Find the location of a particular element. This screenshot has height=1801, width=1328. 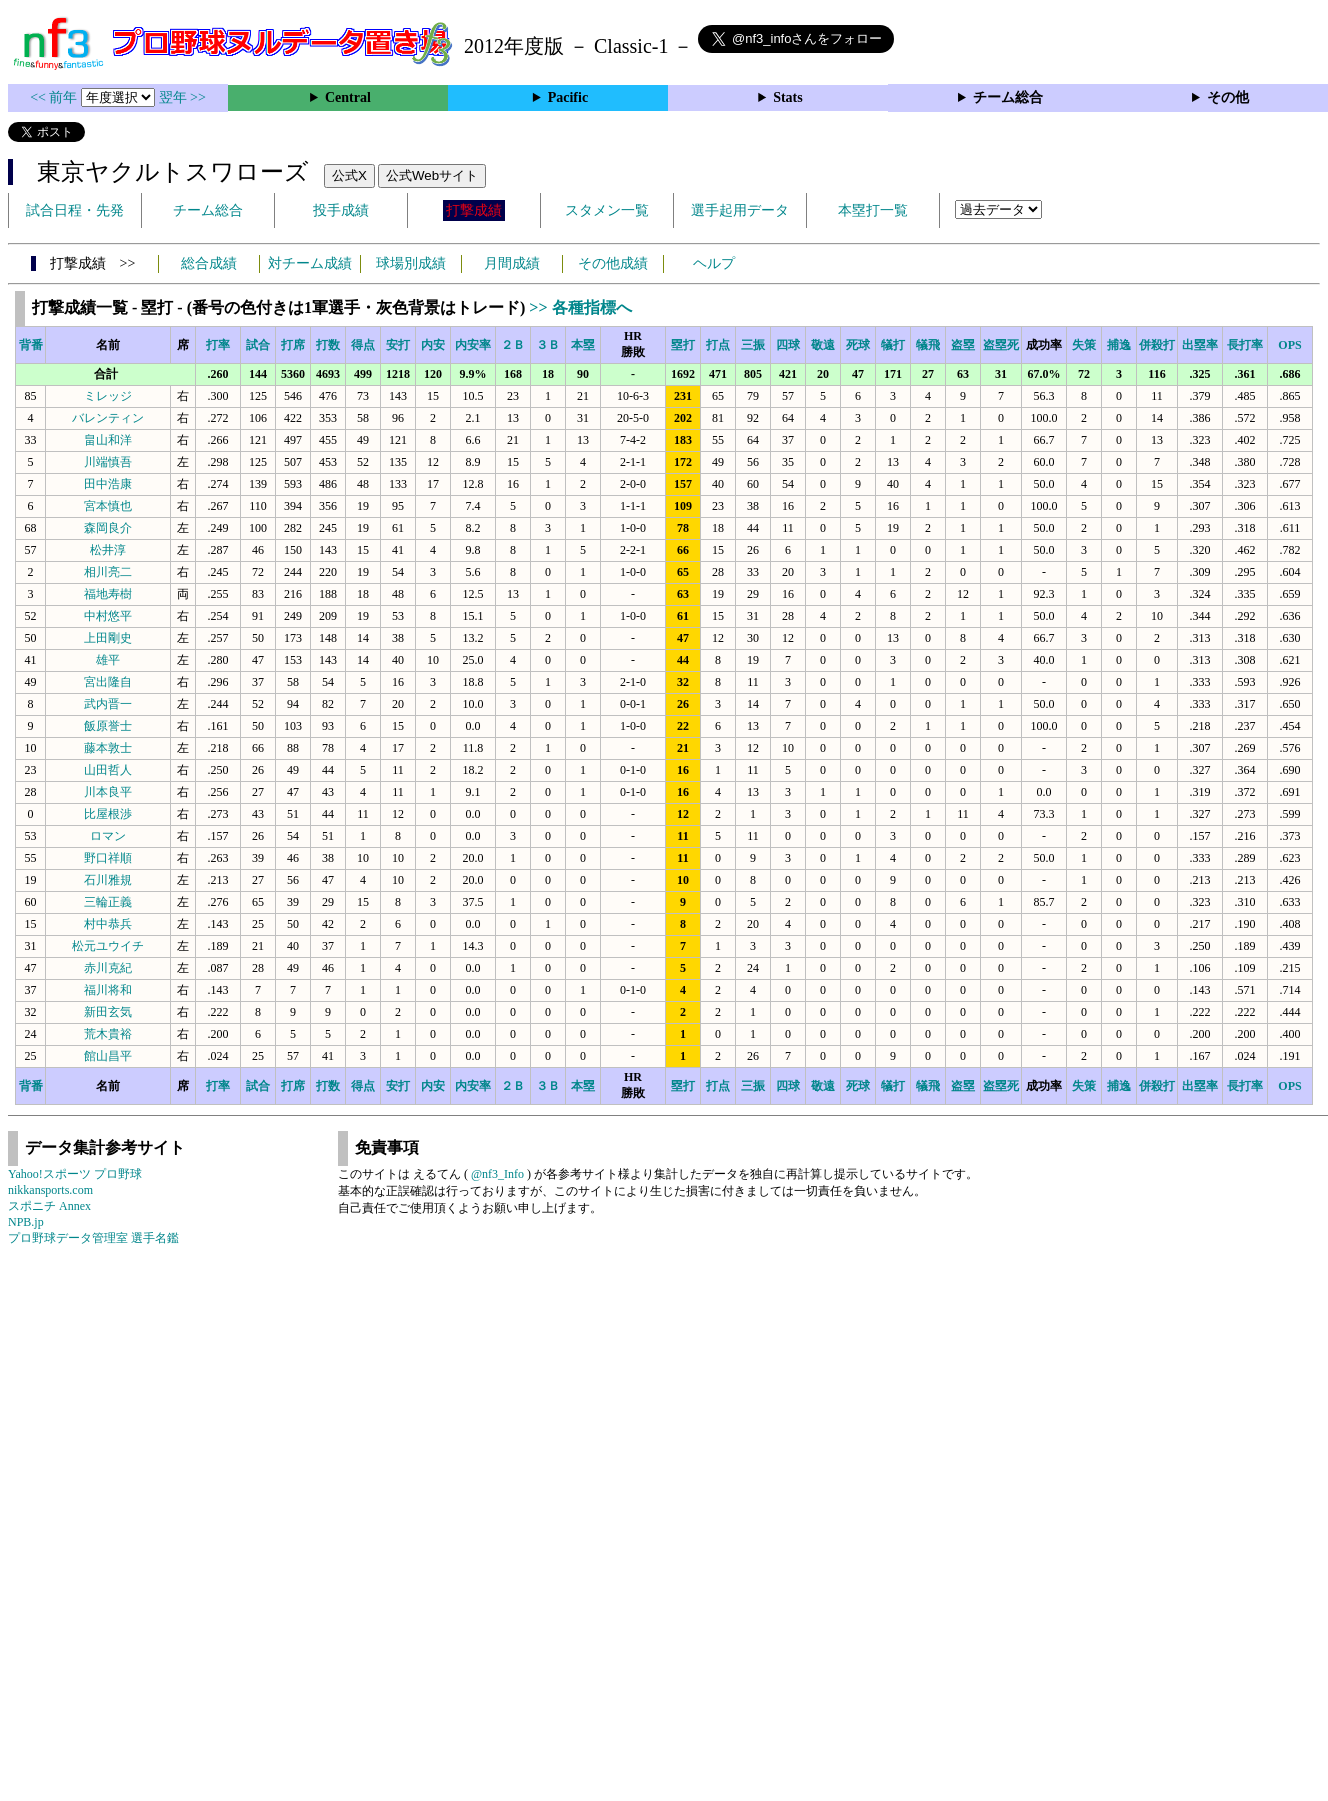

死球 is located at coordinates (858, 345).